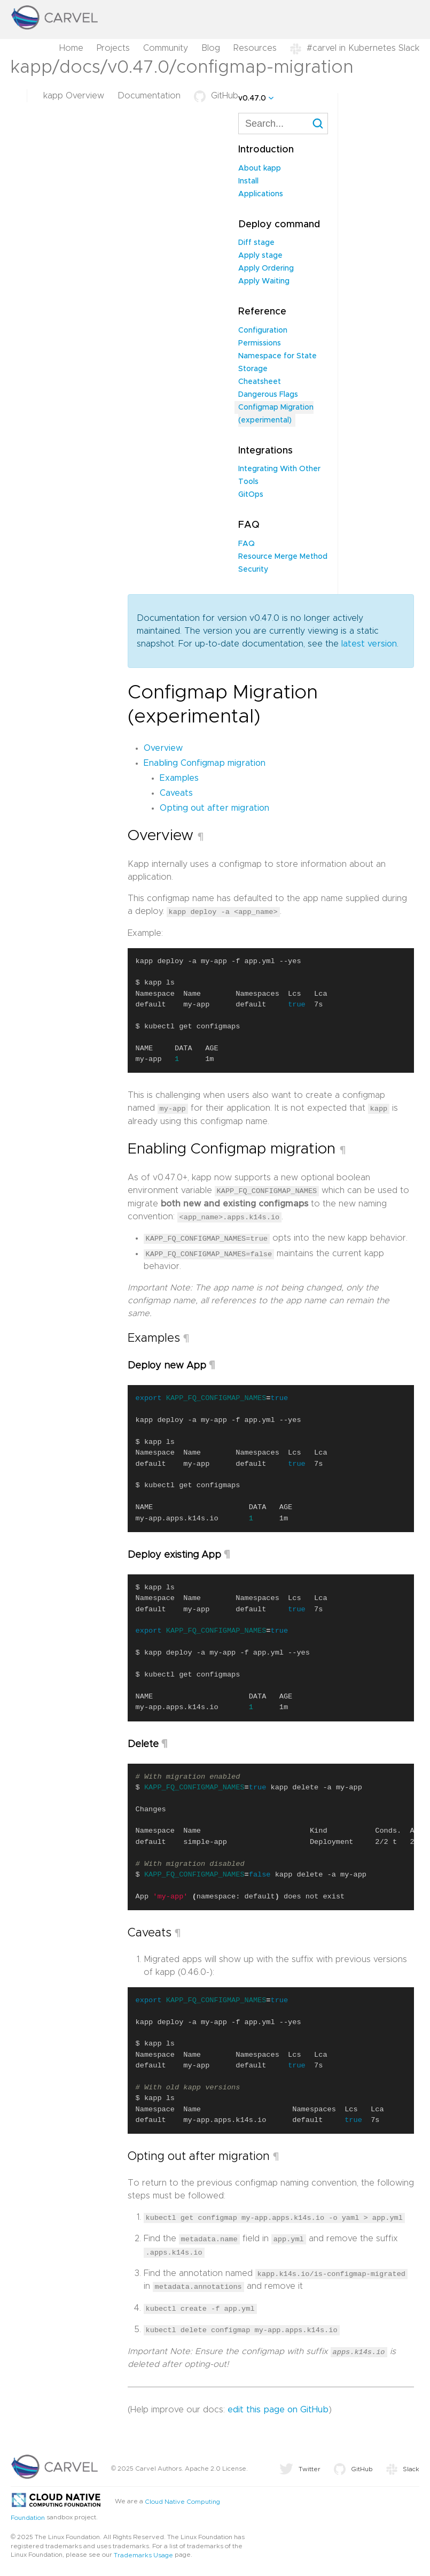  Describe the element at coordinates (73, 95) in the screenshot. I see `kapp Overview` at that location.